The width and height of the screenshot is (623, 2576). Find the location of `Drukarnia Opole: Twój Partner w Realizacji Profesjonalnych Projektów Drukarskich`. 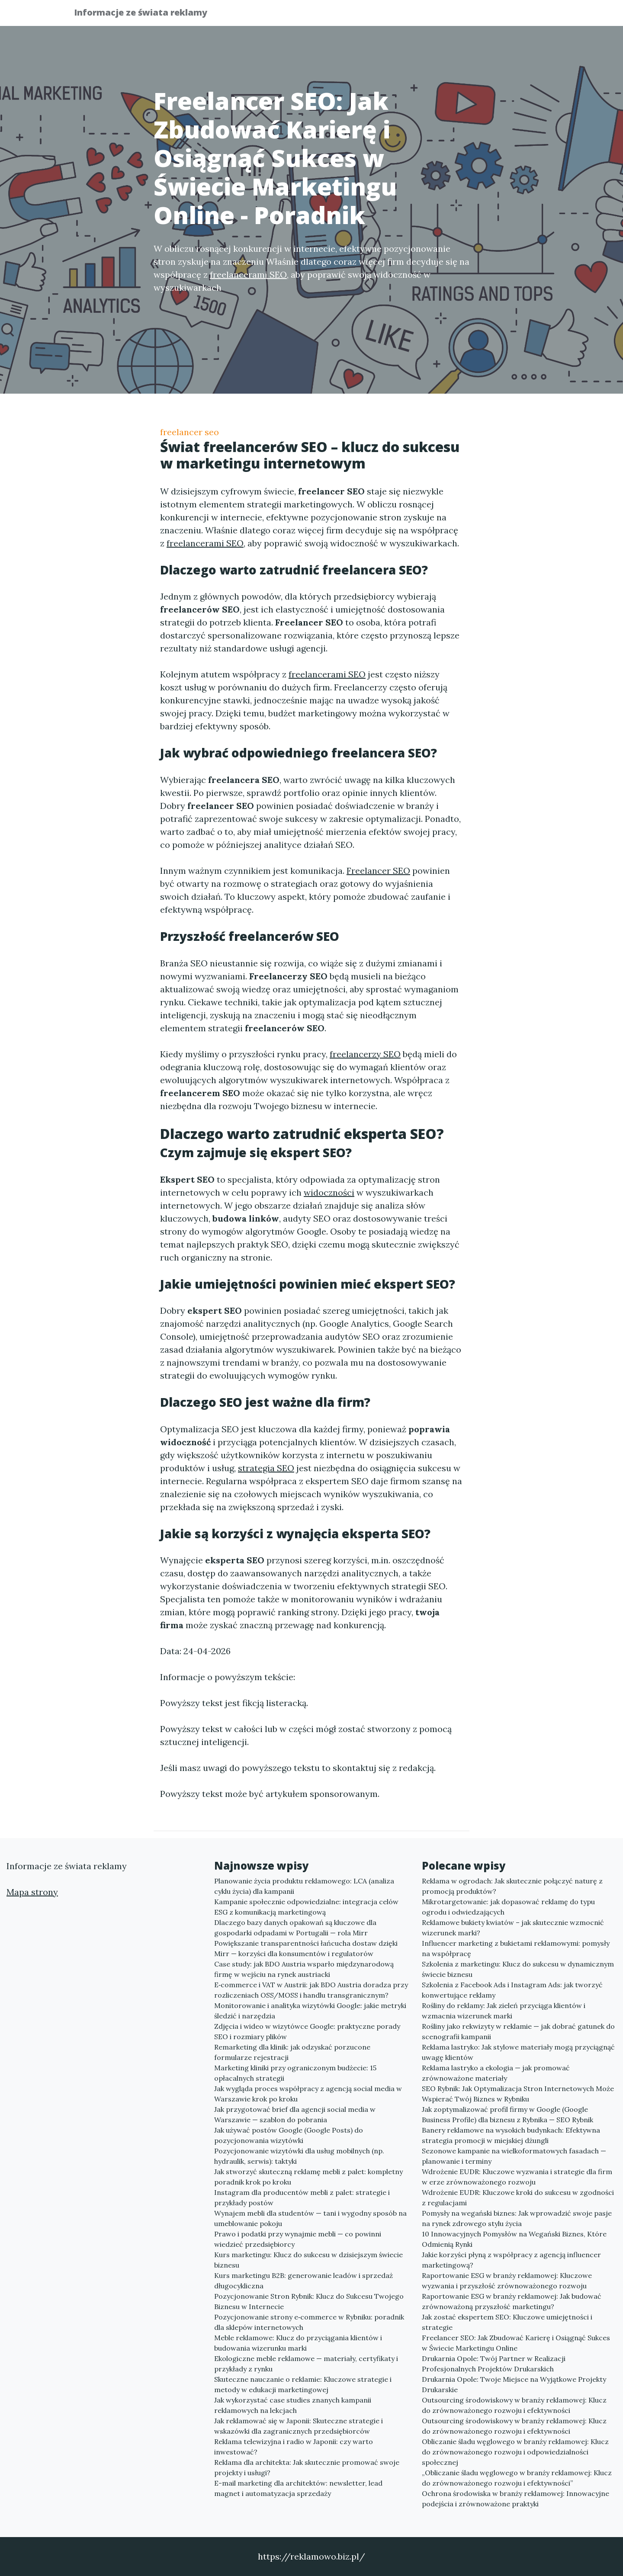

Drukarnia Opole: Twój Partner w Realizacji Profesjonalnych Projektów Drukarskich is located at coordinates (493, 2363).